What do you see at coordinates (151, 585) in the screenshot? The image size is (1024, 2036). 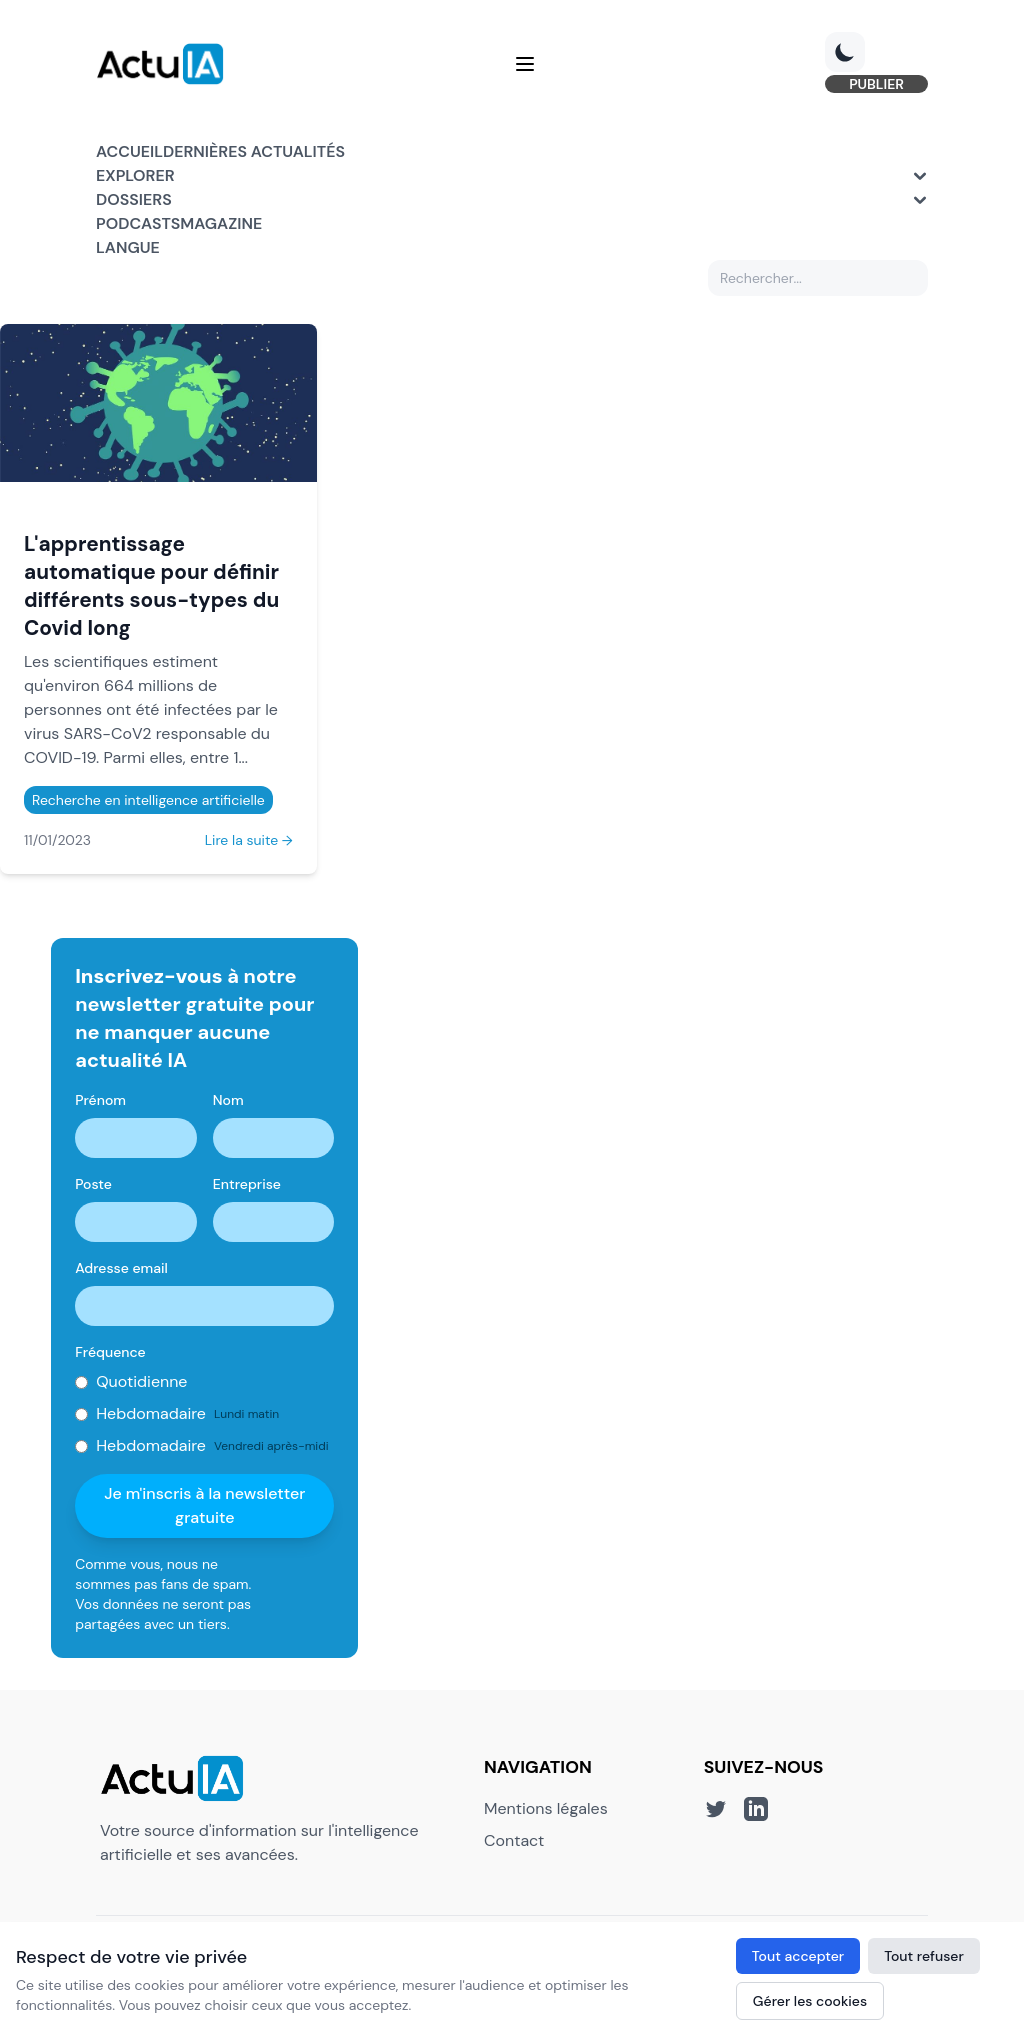 I see `L'apprentissage automatique pour définir différents sous-types du Covid long` at bounding box center [151, 585].